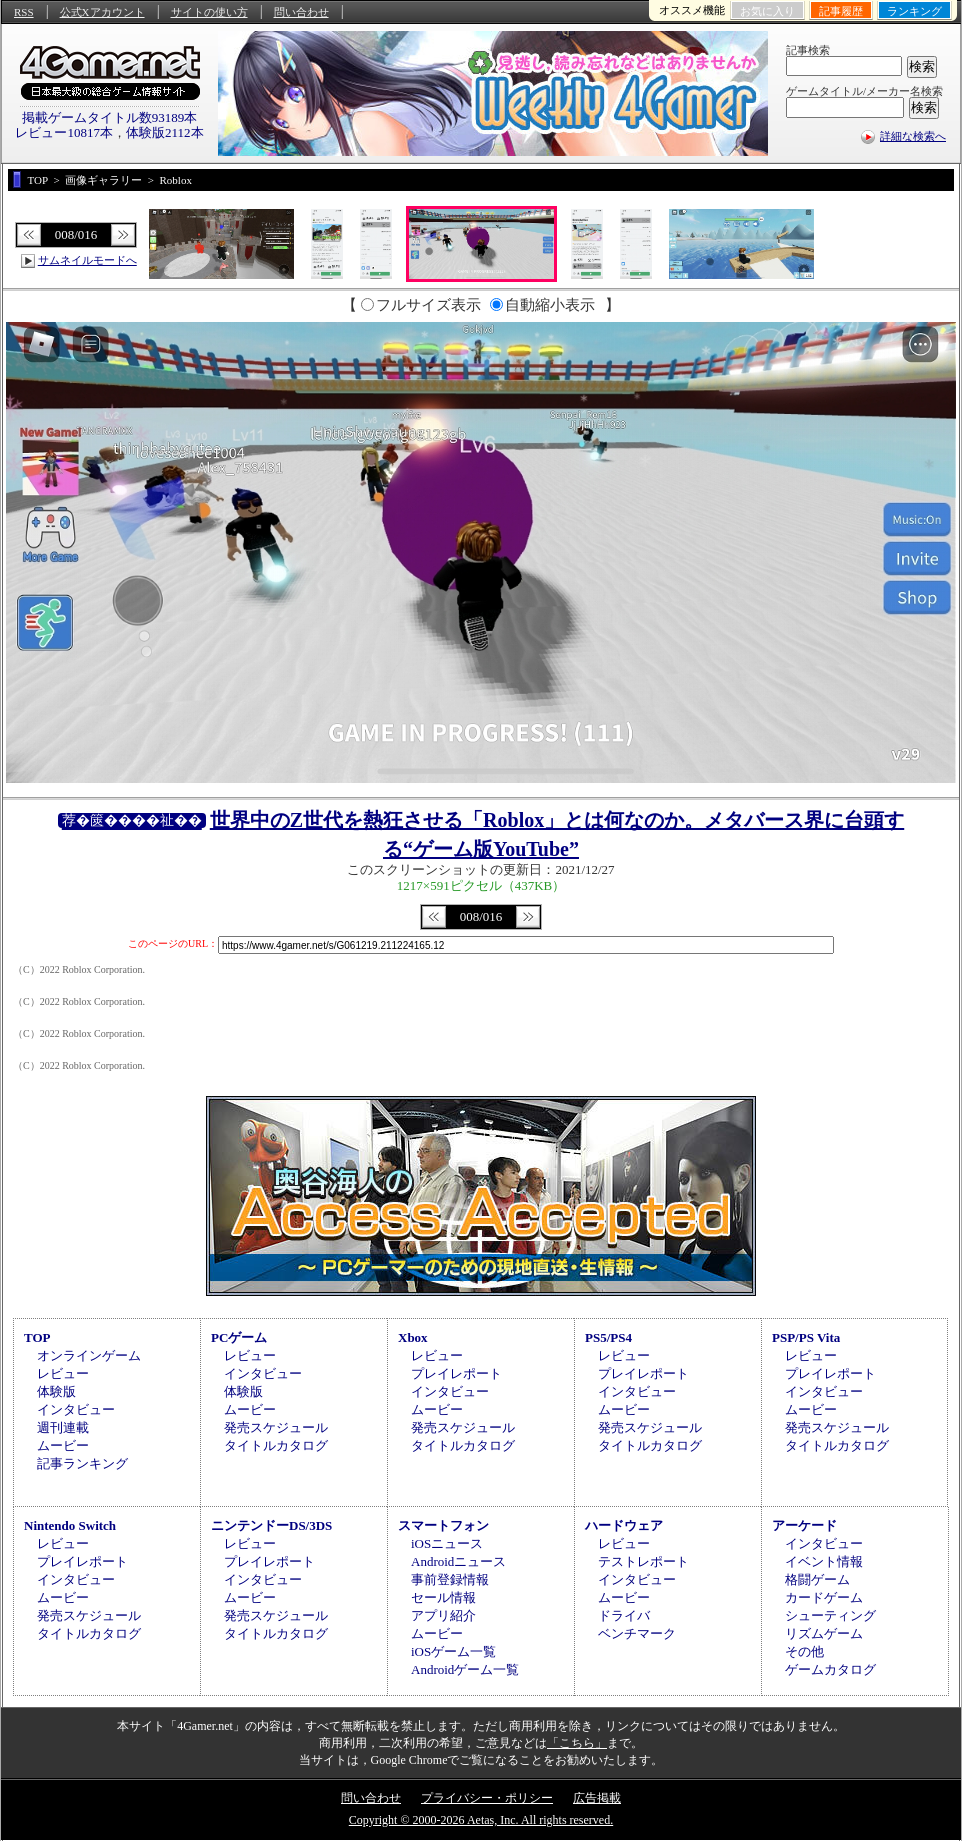 The width and height of the screenshot is (962, 1841). What do you see at coordinates (276, 1427) in the screenshot?
I see `発売スケジュール` at bounding box center [276, 1427].